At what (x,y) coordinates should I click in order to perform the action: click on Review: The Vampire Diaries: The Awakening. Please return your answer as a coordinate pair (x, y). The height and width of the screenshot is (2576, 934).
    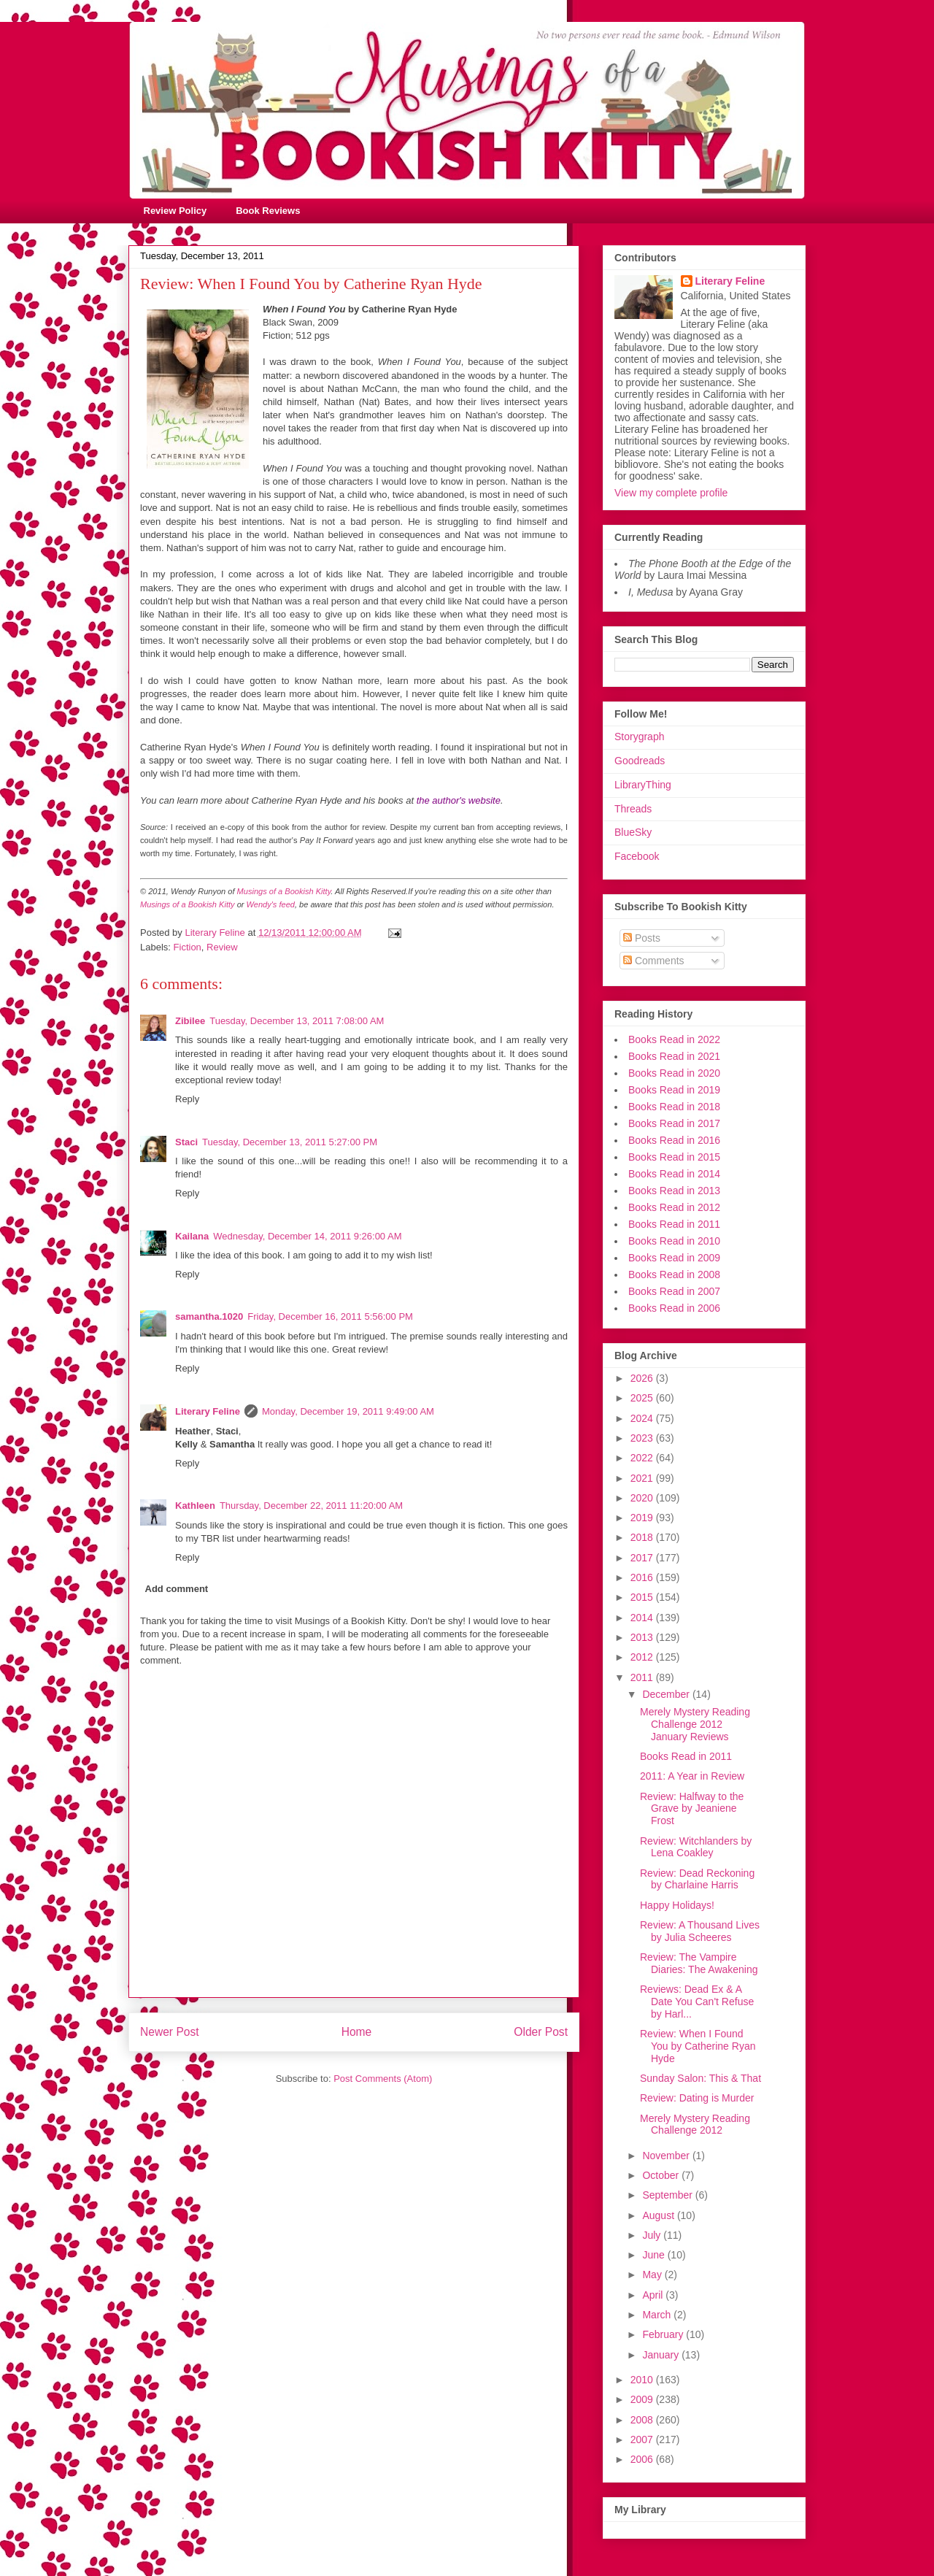
    Looking at the image, I should click on (699, 1963).